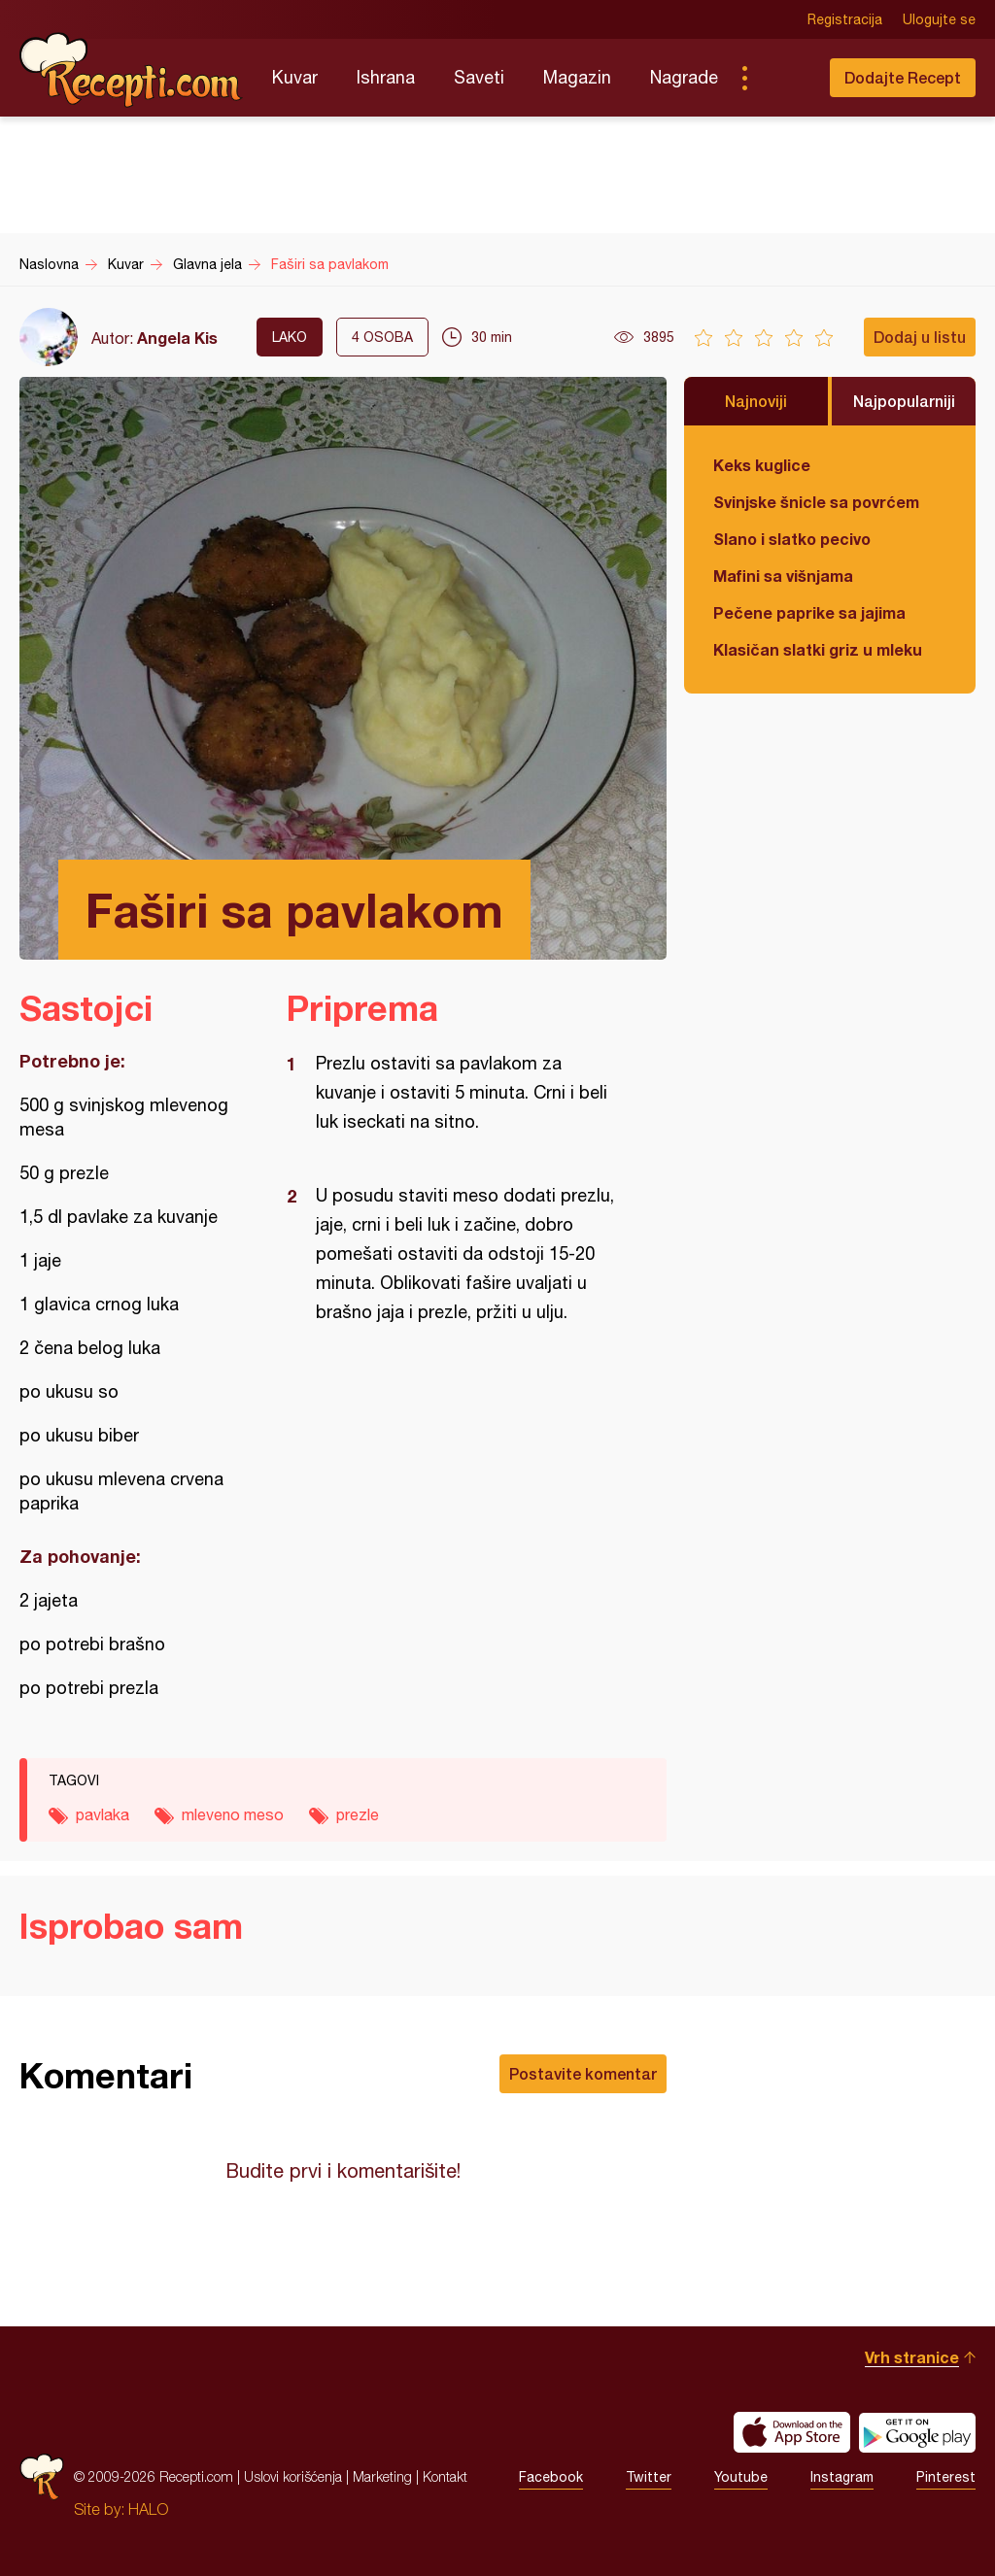 Image resolution: width=995 pixels, height=2576 pixels. I want to click on Slano i slatko pecivo, so click(792, 538).